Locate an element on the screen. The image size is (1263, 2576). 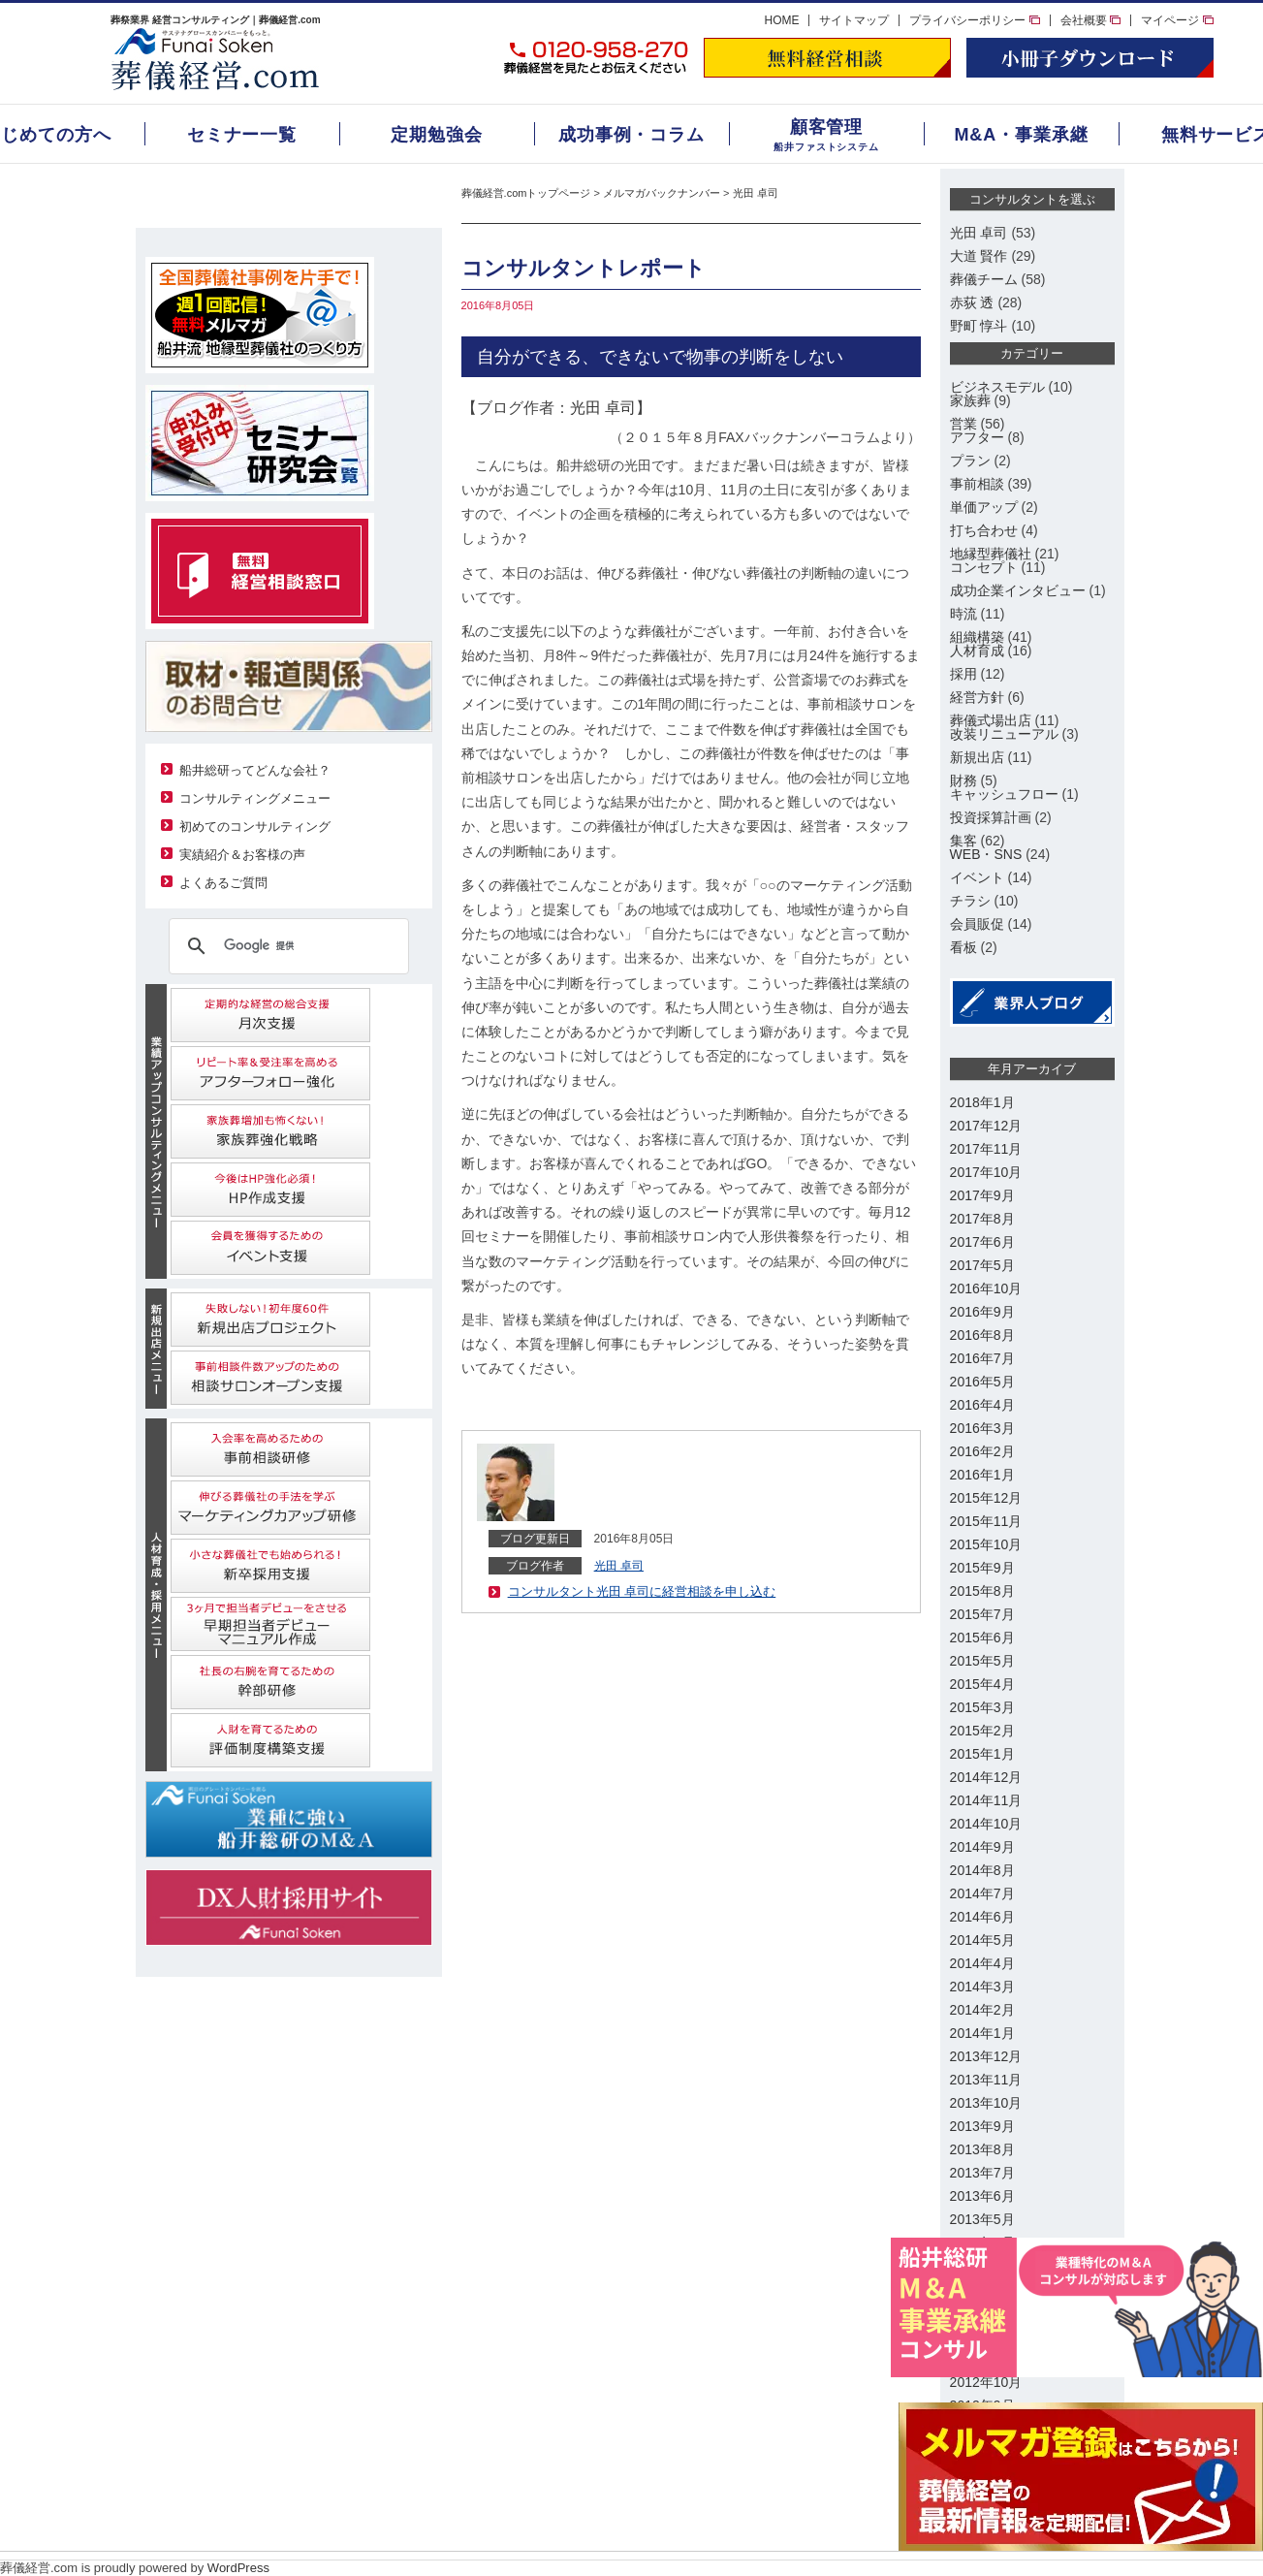
2017年8月 is located at coordinates (982, 1218).